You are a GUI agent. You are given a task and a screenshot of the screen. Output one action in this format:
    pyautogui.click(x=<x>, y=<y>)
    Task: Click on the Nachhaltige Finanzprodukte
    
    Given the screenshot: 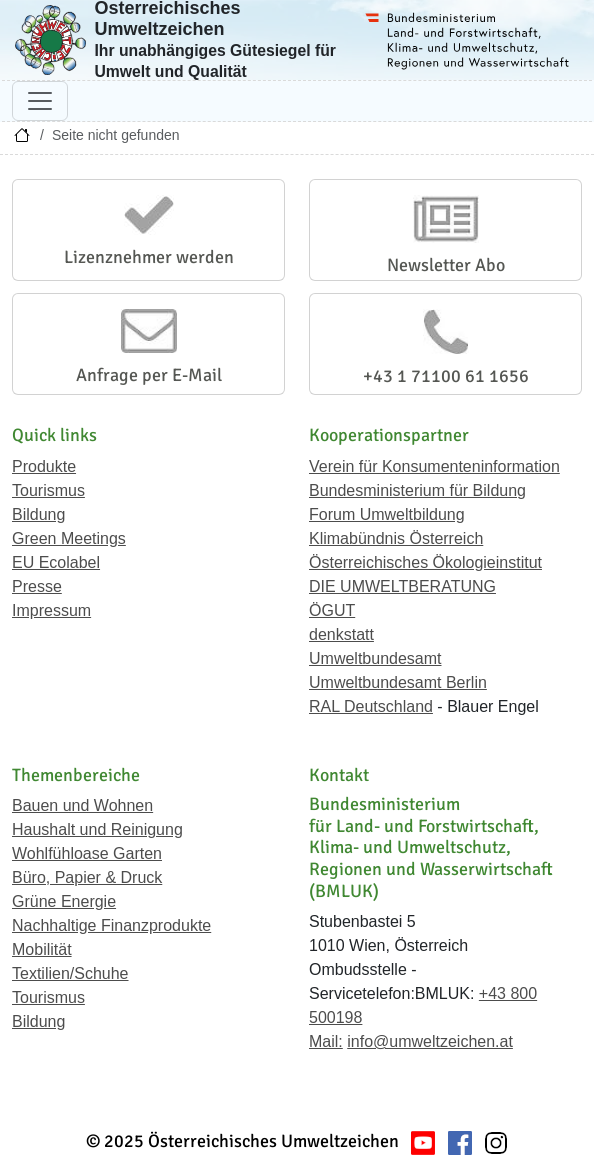 What is the action you would take?
    pyautogui.click(x=111, y=925)
    